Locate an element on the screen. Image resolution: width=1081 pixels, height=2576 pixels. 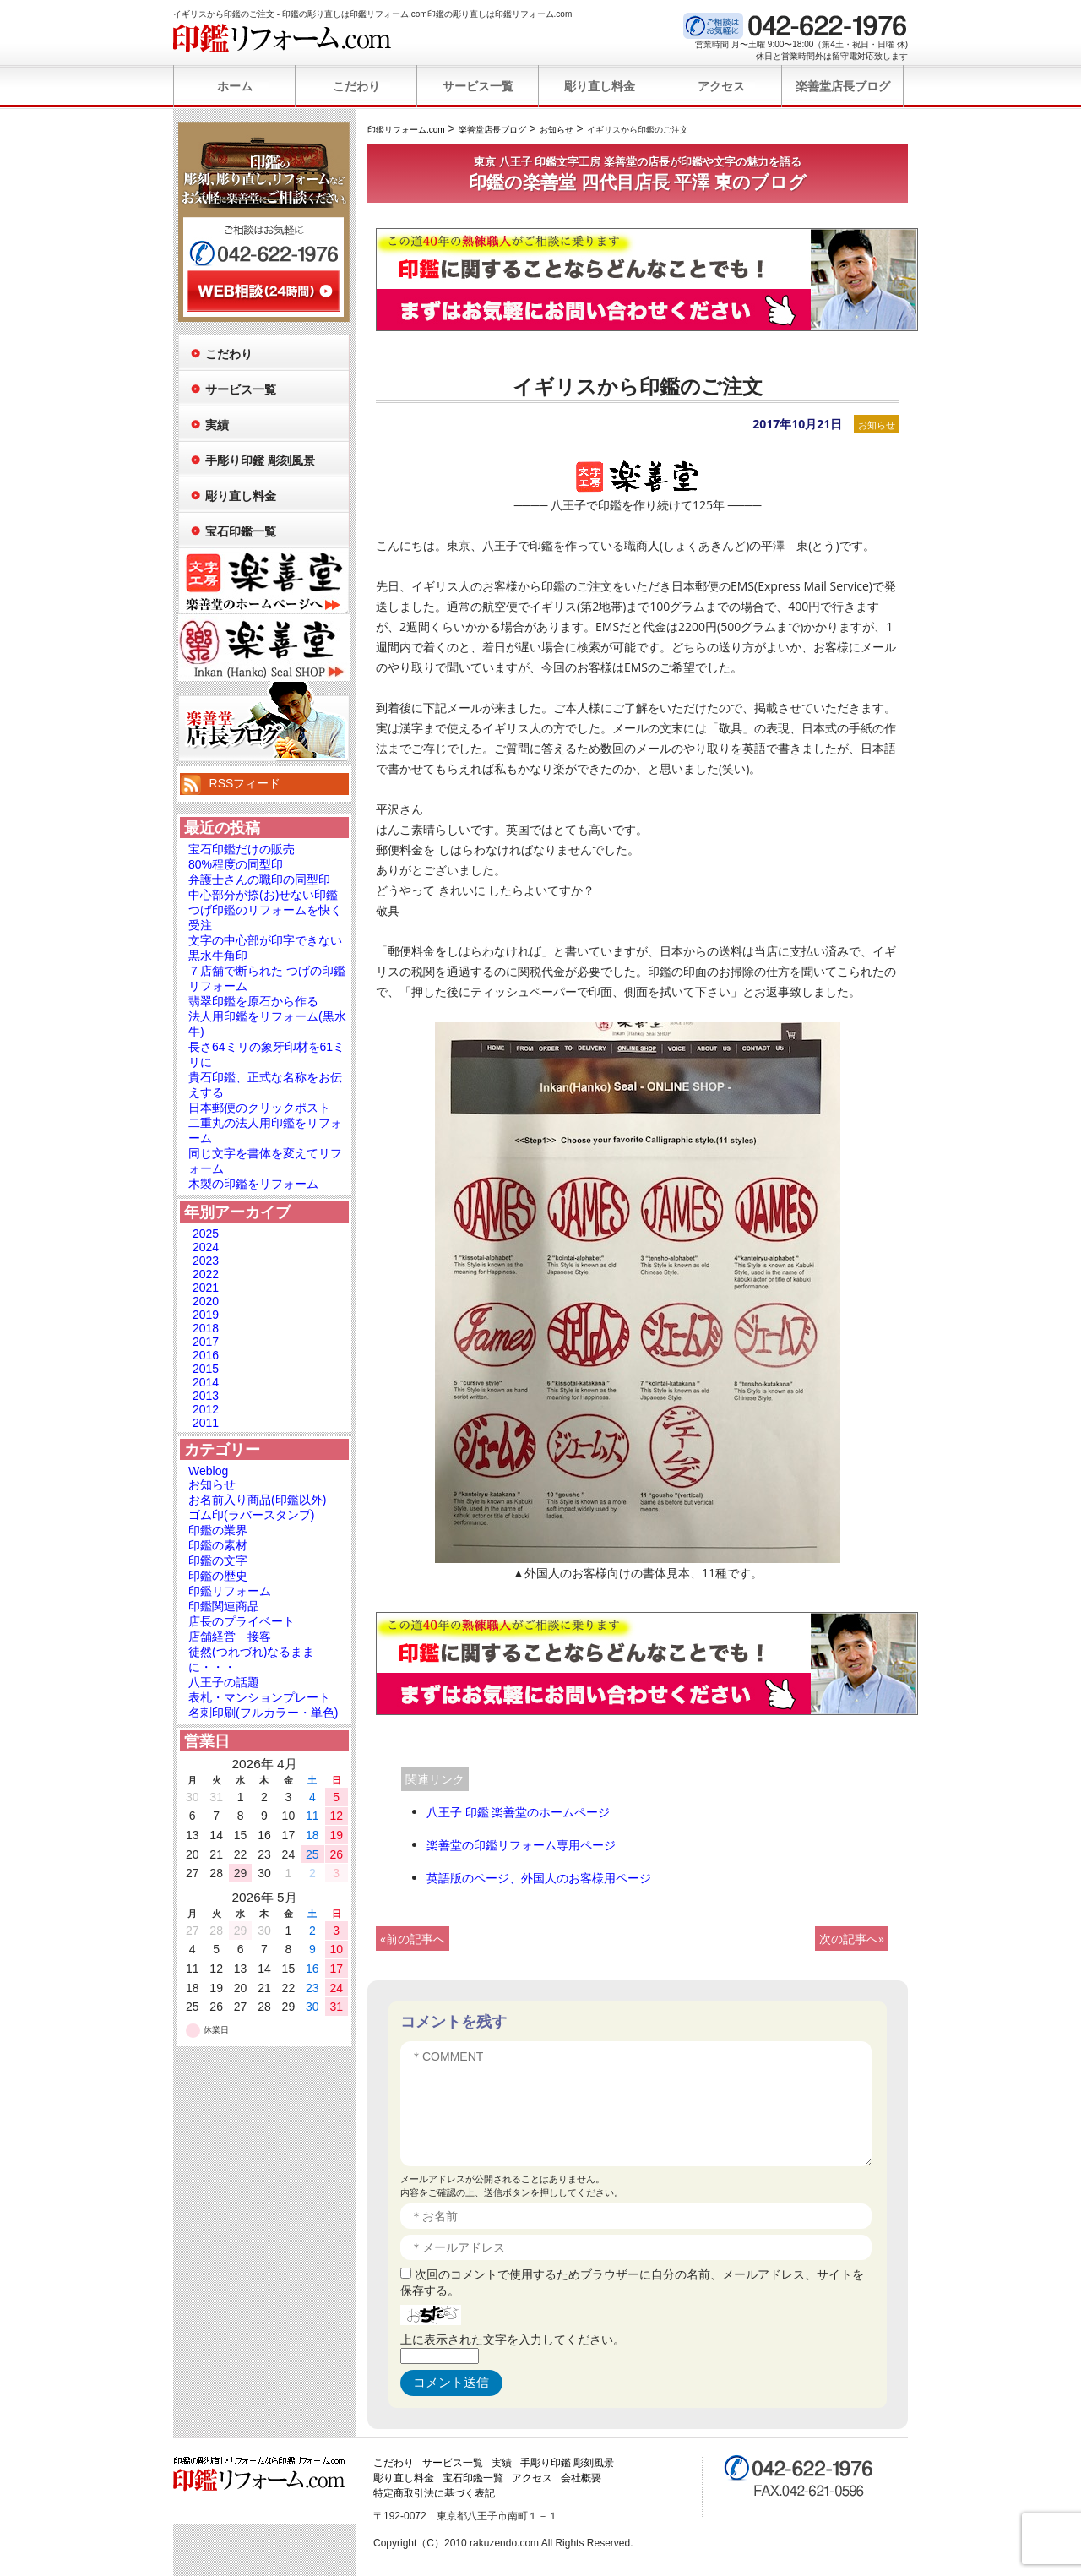
こだわり is located at coordinates (356, 86).